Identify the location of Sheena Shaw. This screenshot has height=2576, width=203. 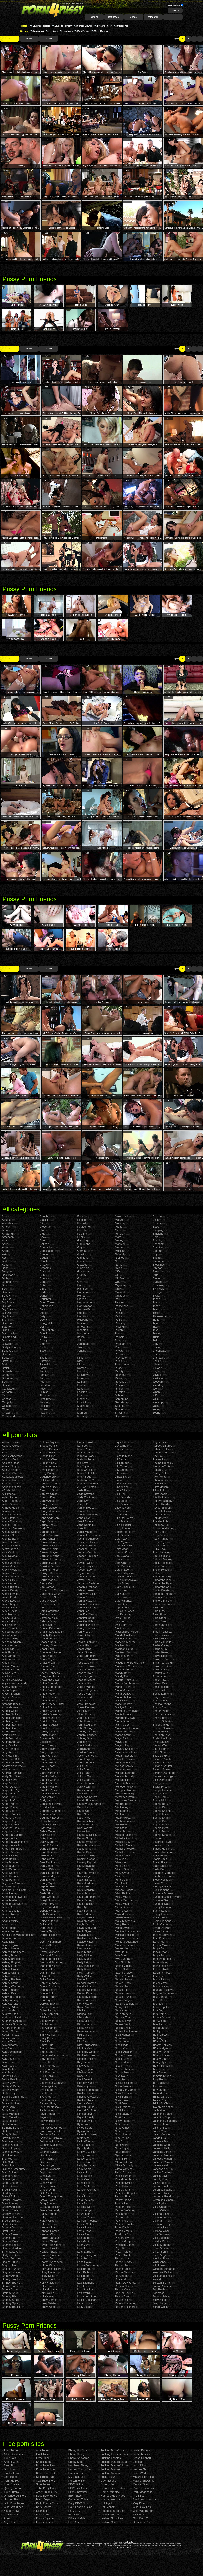
(161, 1728).